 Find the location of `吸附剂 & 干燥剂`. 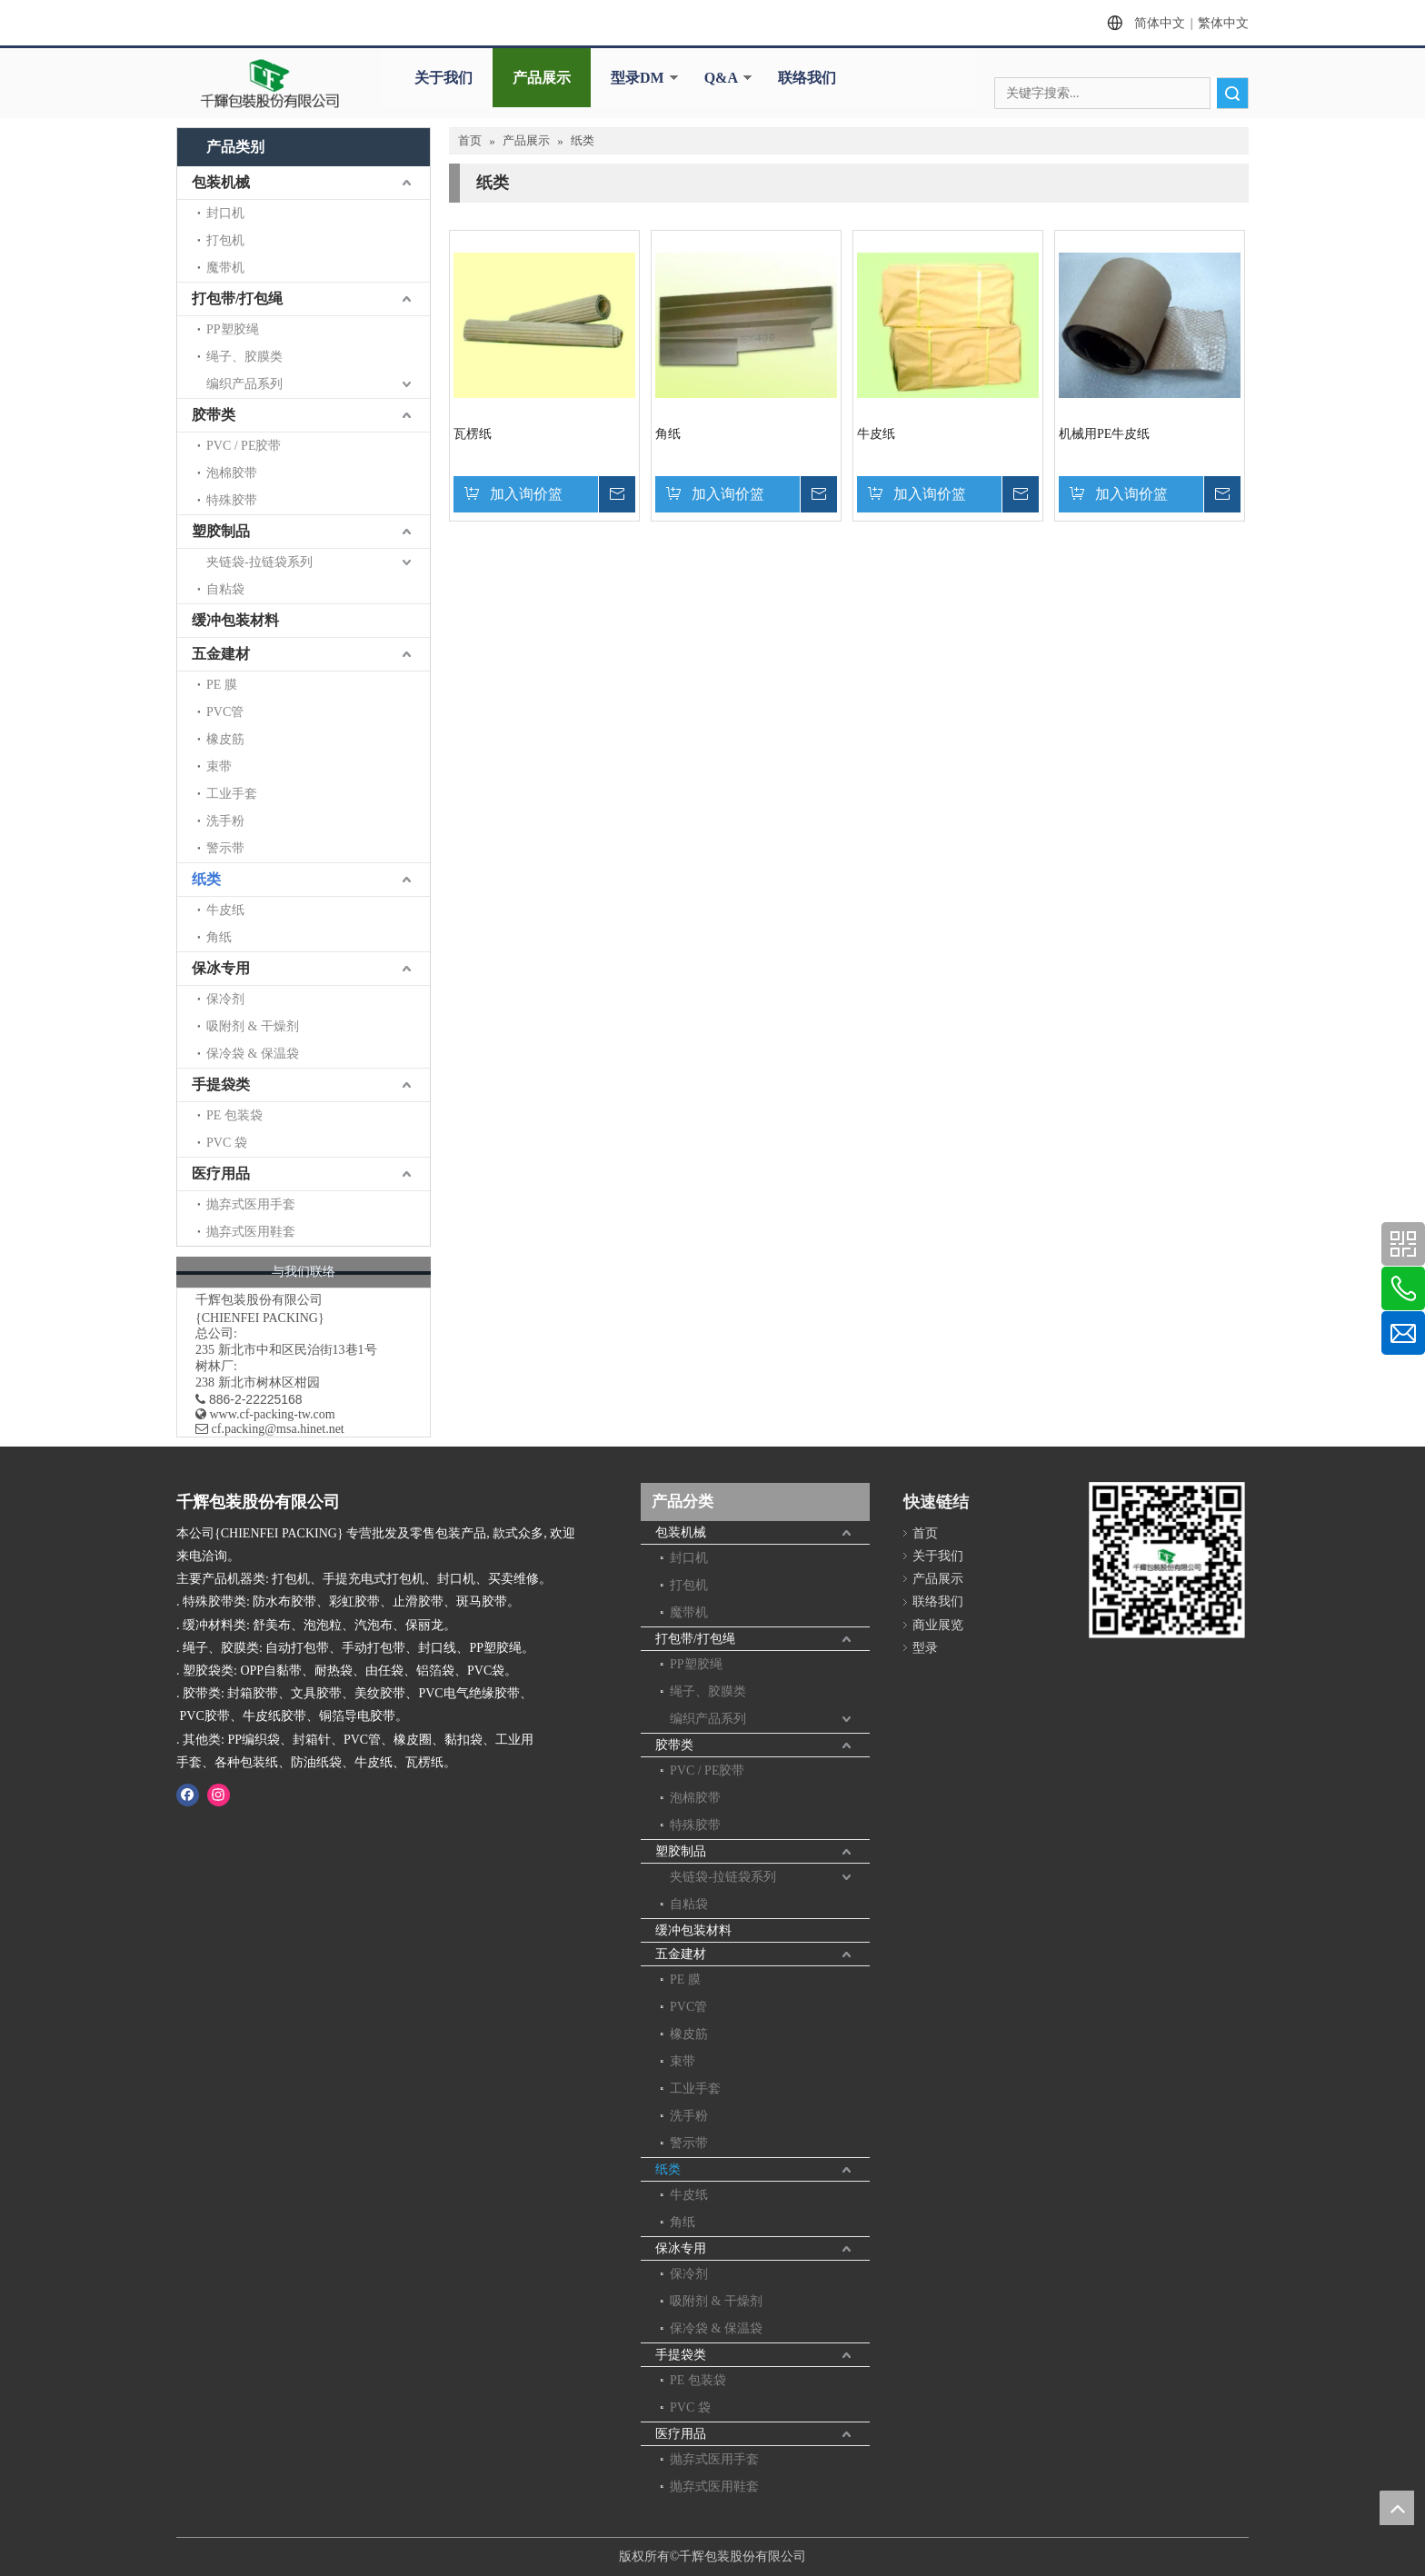

吸附剂 & 干燥剂 is located at coordinates (252, 1026).